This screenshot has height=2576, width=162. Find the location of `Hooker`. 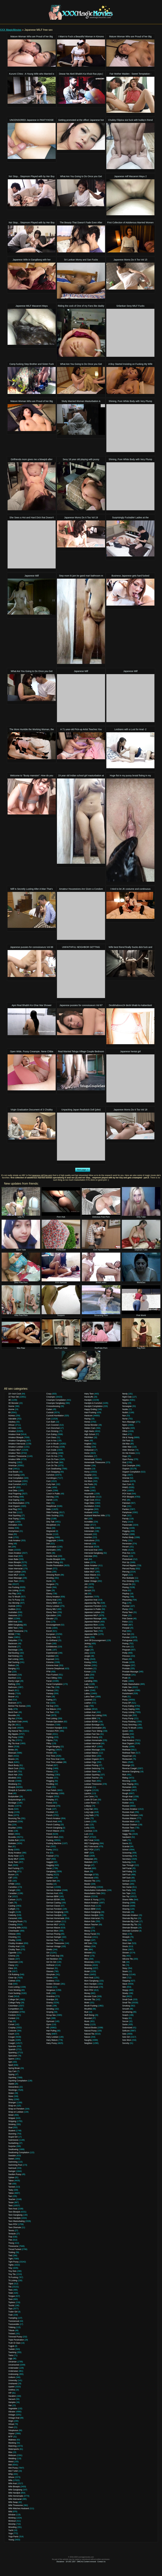

Hooker is located at coordinates (87, 1465).